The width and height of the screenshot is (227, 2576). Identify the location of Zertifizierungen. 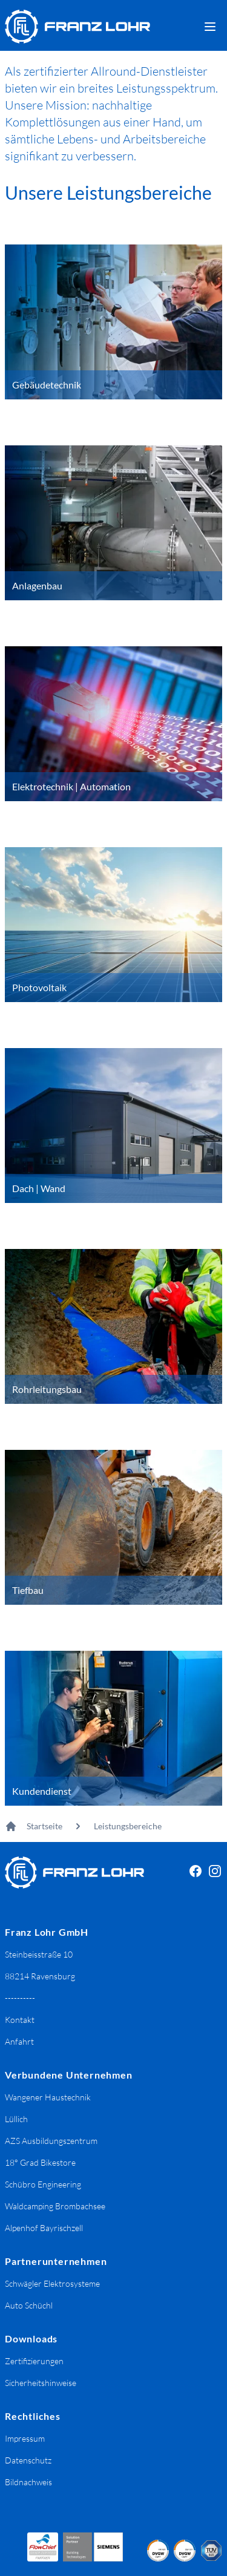
(34, 2361).